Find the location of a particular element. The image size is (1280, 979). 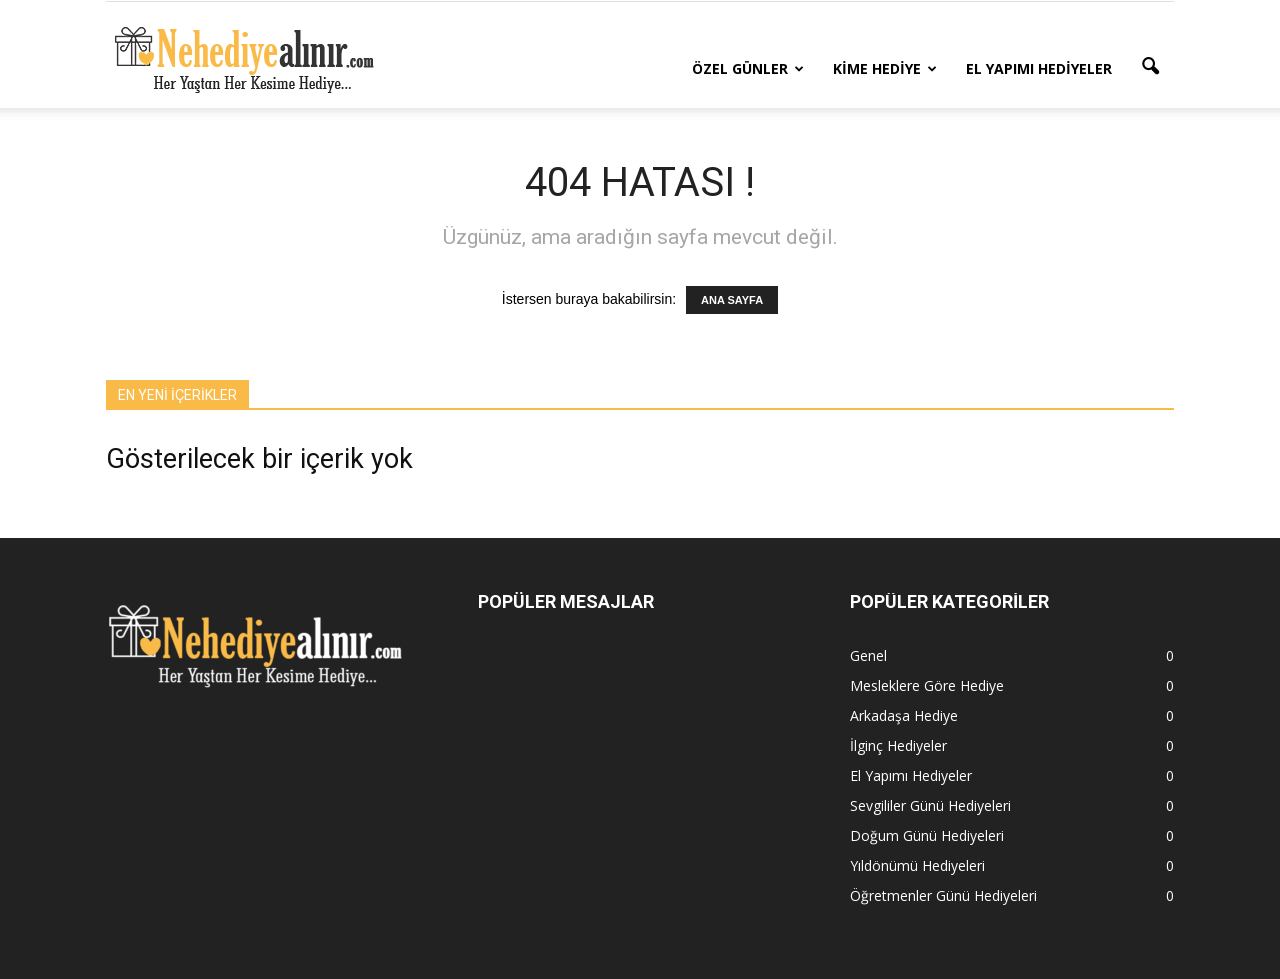

El Yapımı Hediyeler is located at coordinates (1039, 68).